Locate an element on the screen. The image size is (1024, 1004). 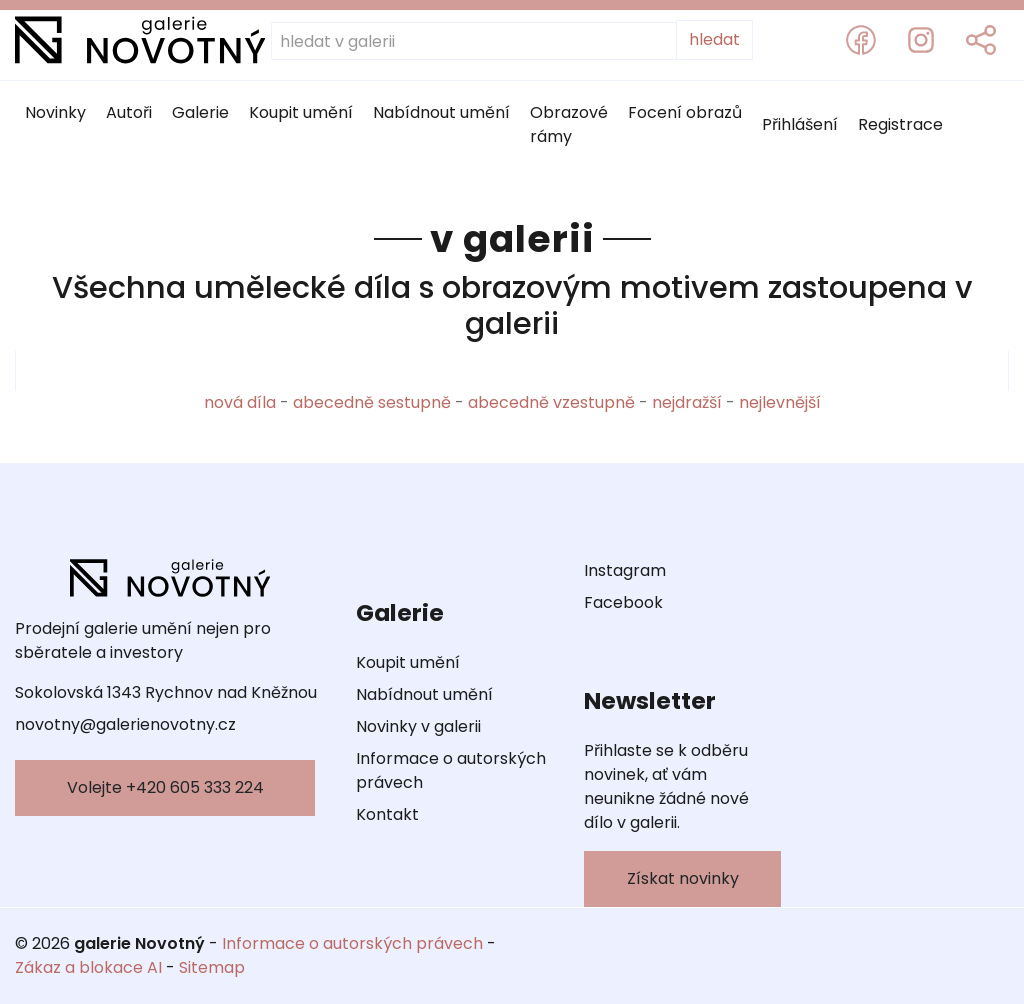
Zákaz a blokace AI is located at coordinates (88, 967).